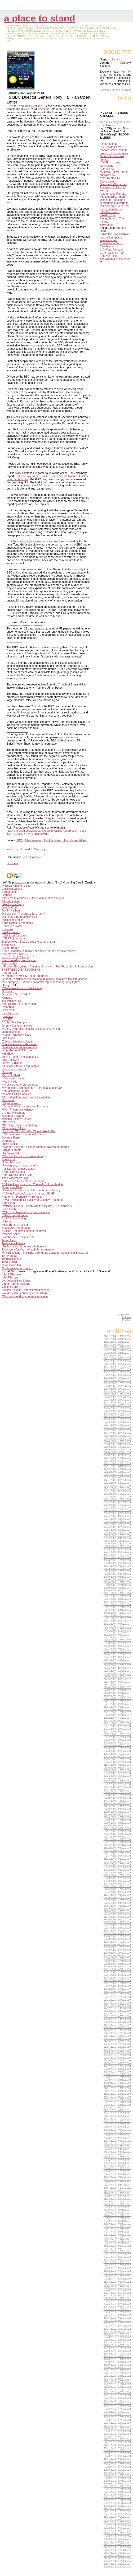 The height and width of the screenshot is (2576, 133). I want to click on 17/04/2005 - 24/04/2005, so click(117, 1399).